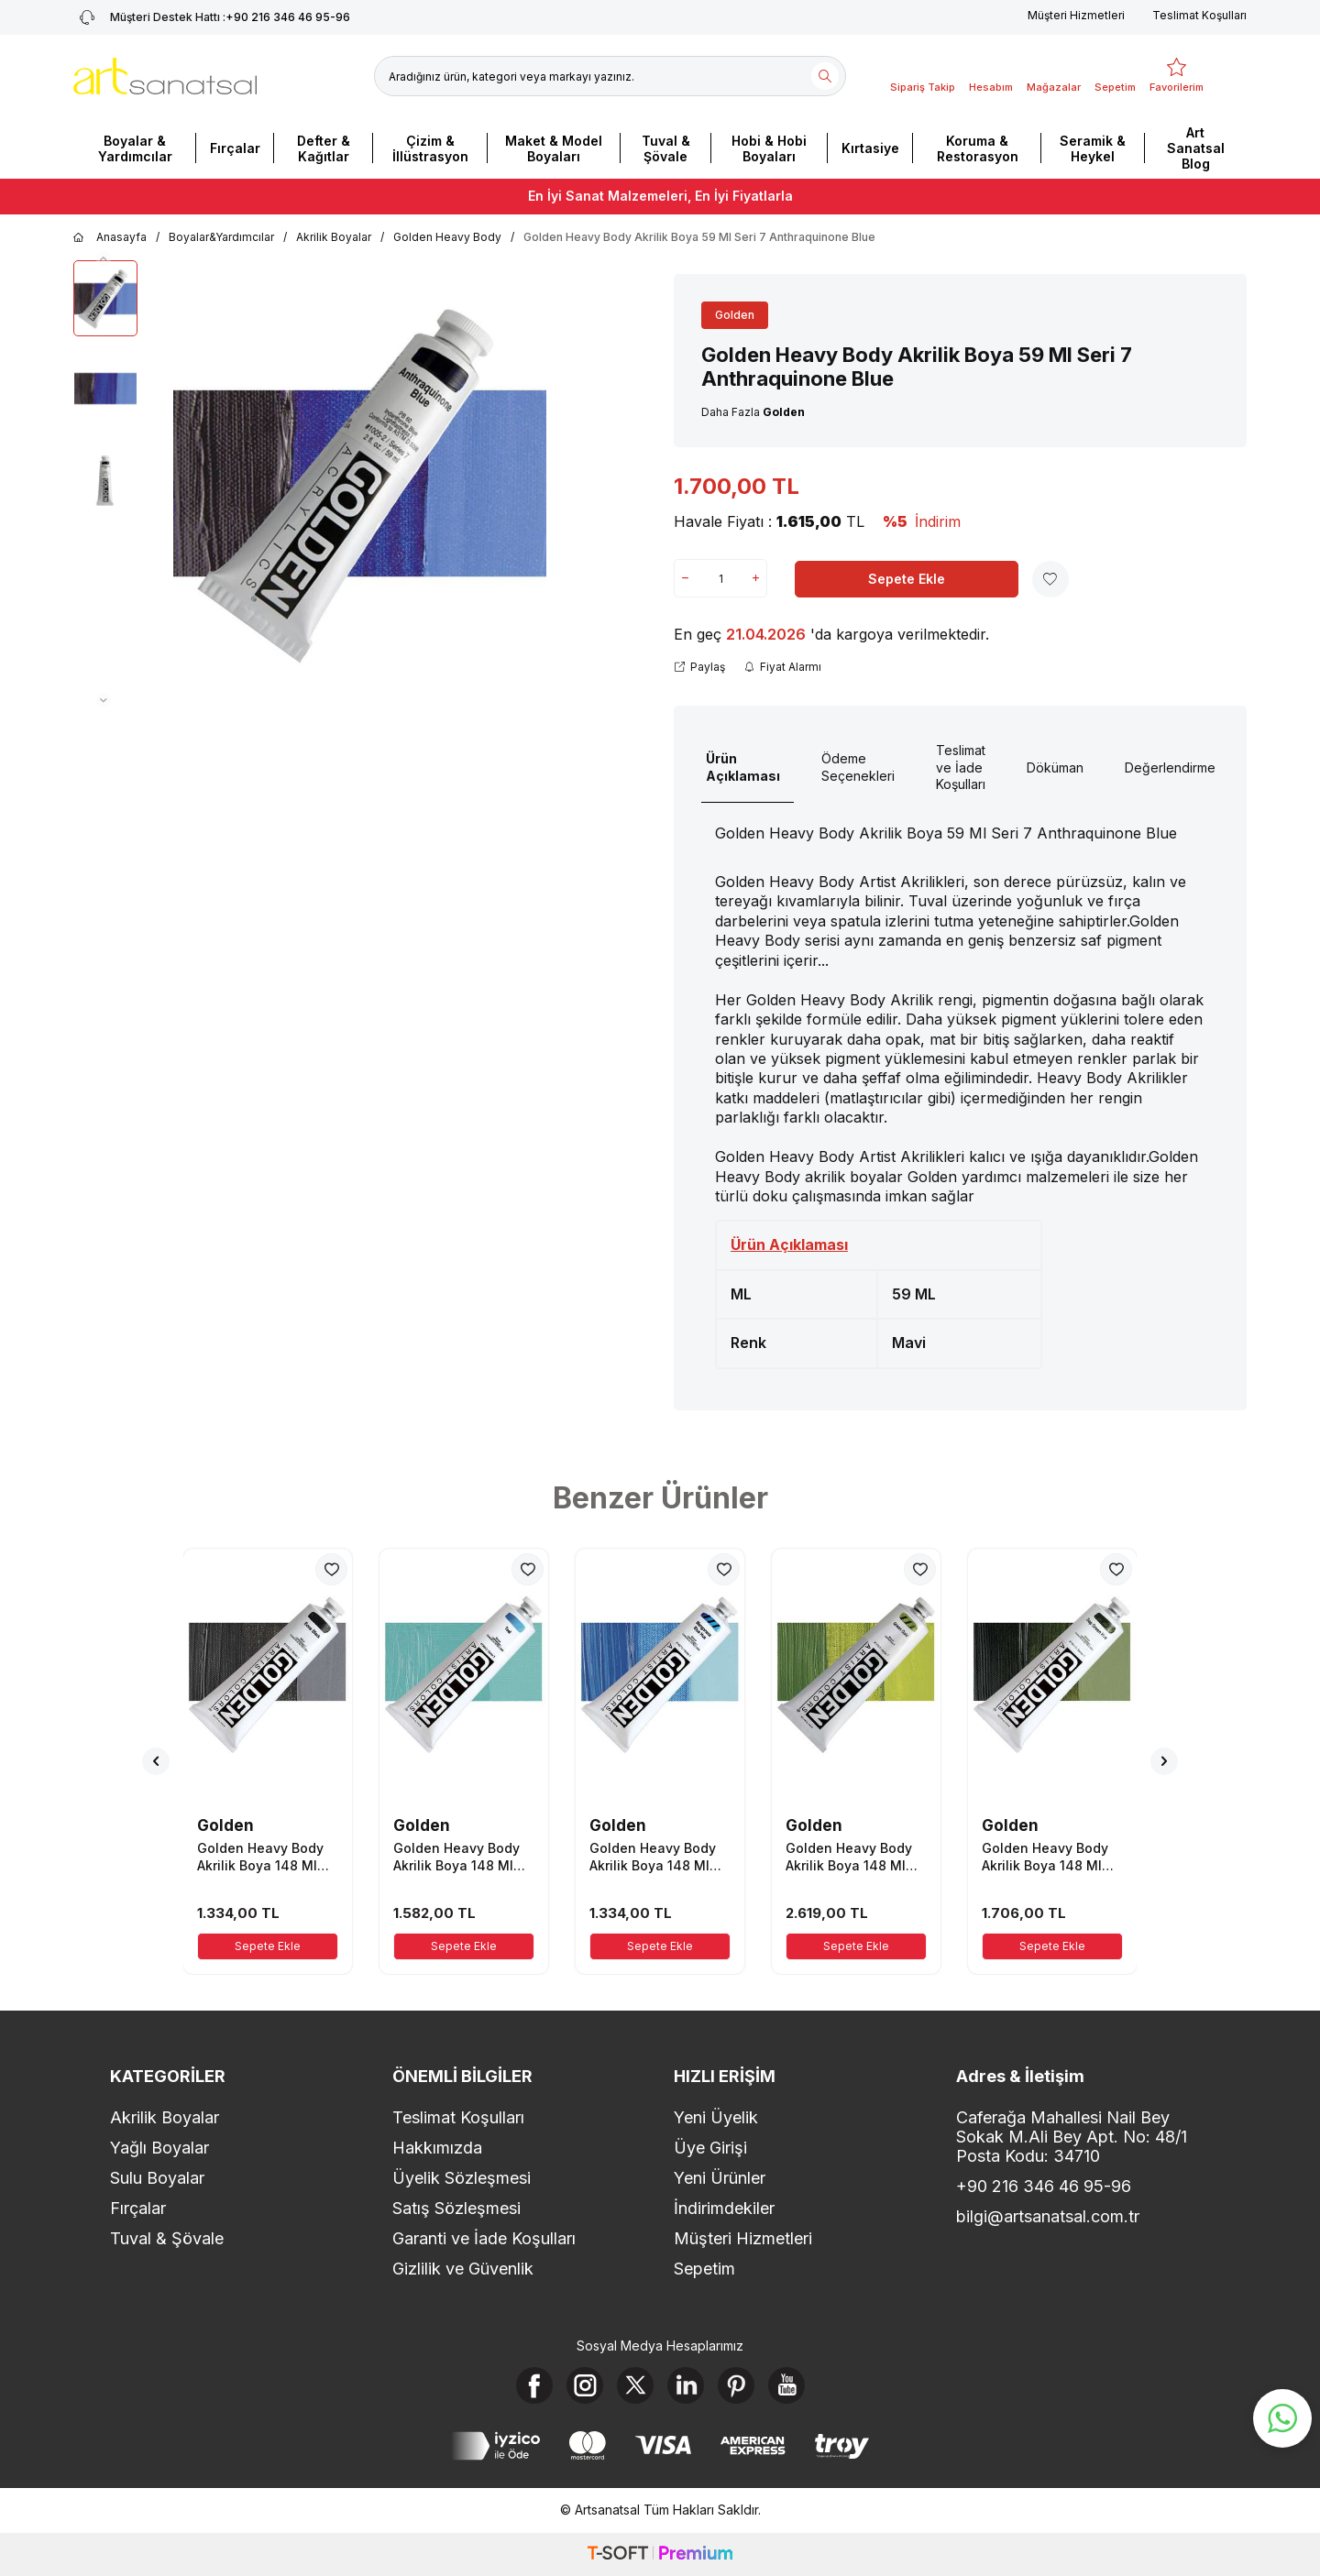 Image resolution: width=1320 pixels, height=2576 pixels. Describe the element at coordinates (870, 148) in the screenshot. I see `Kırtasiye` at that location.